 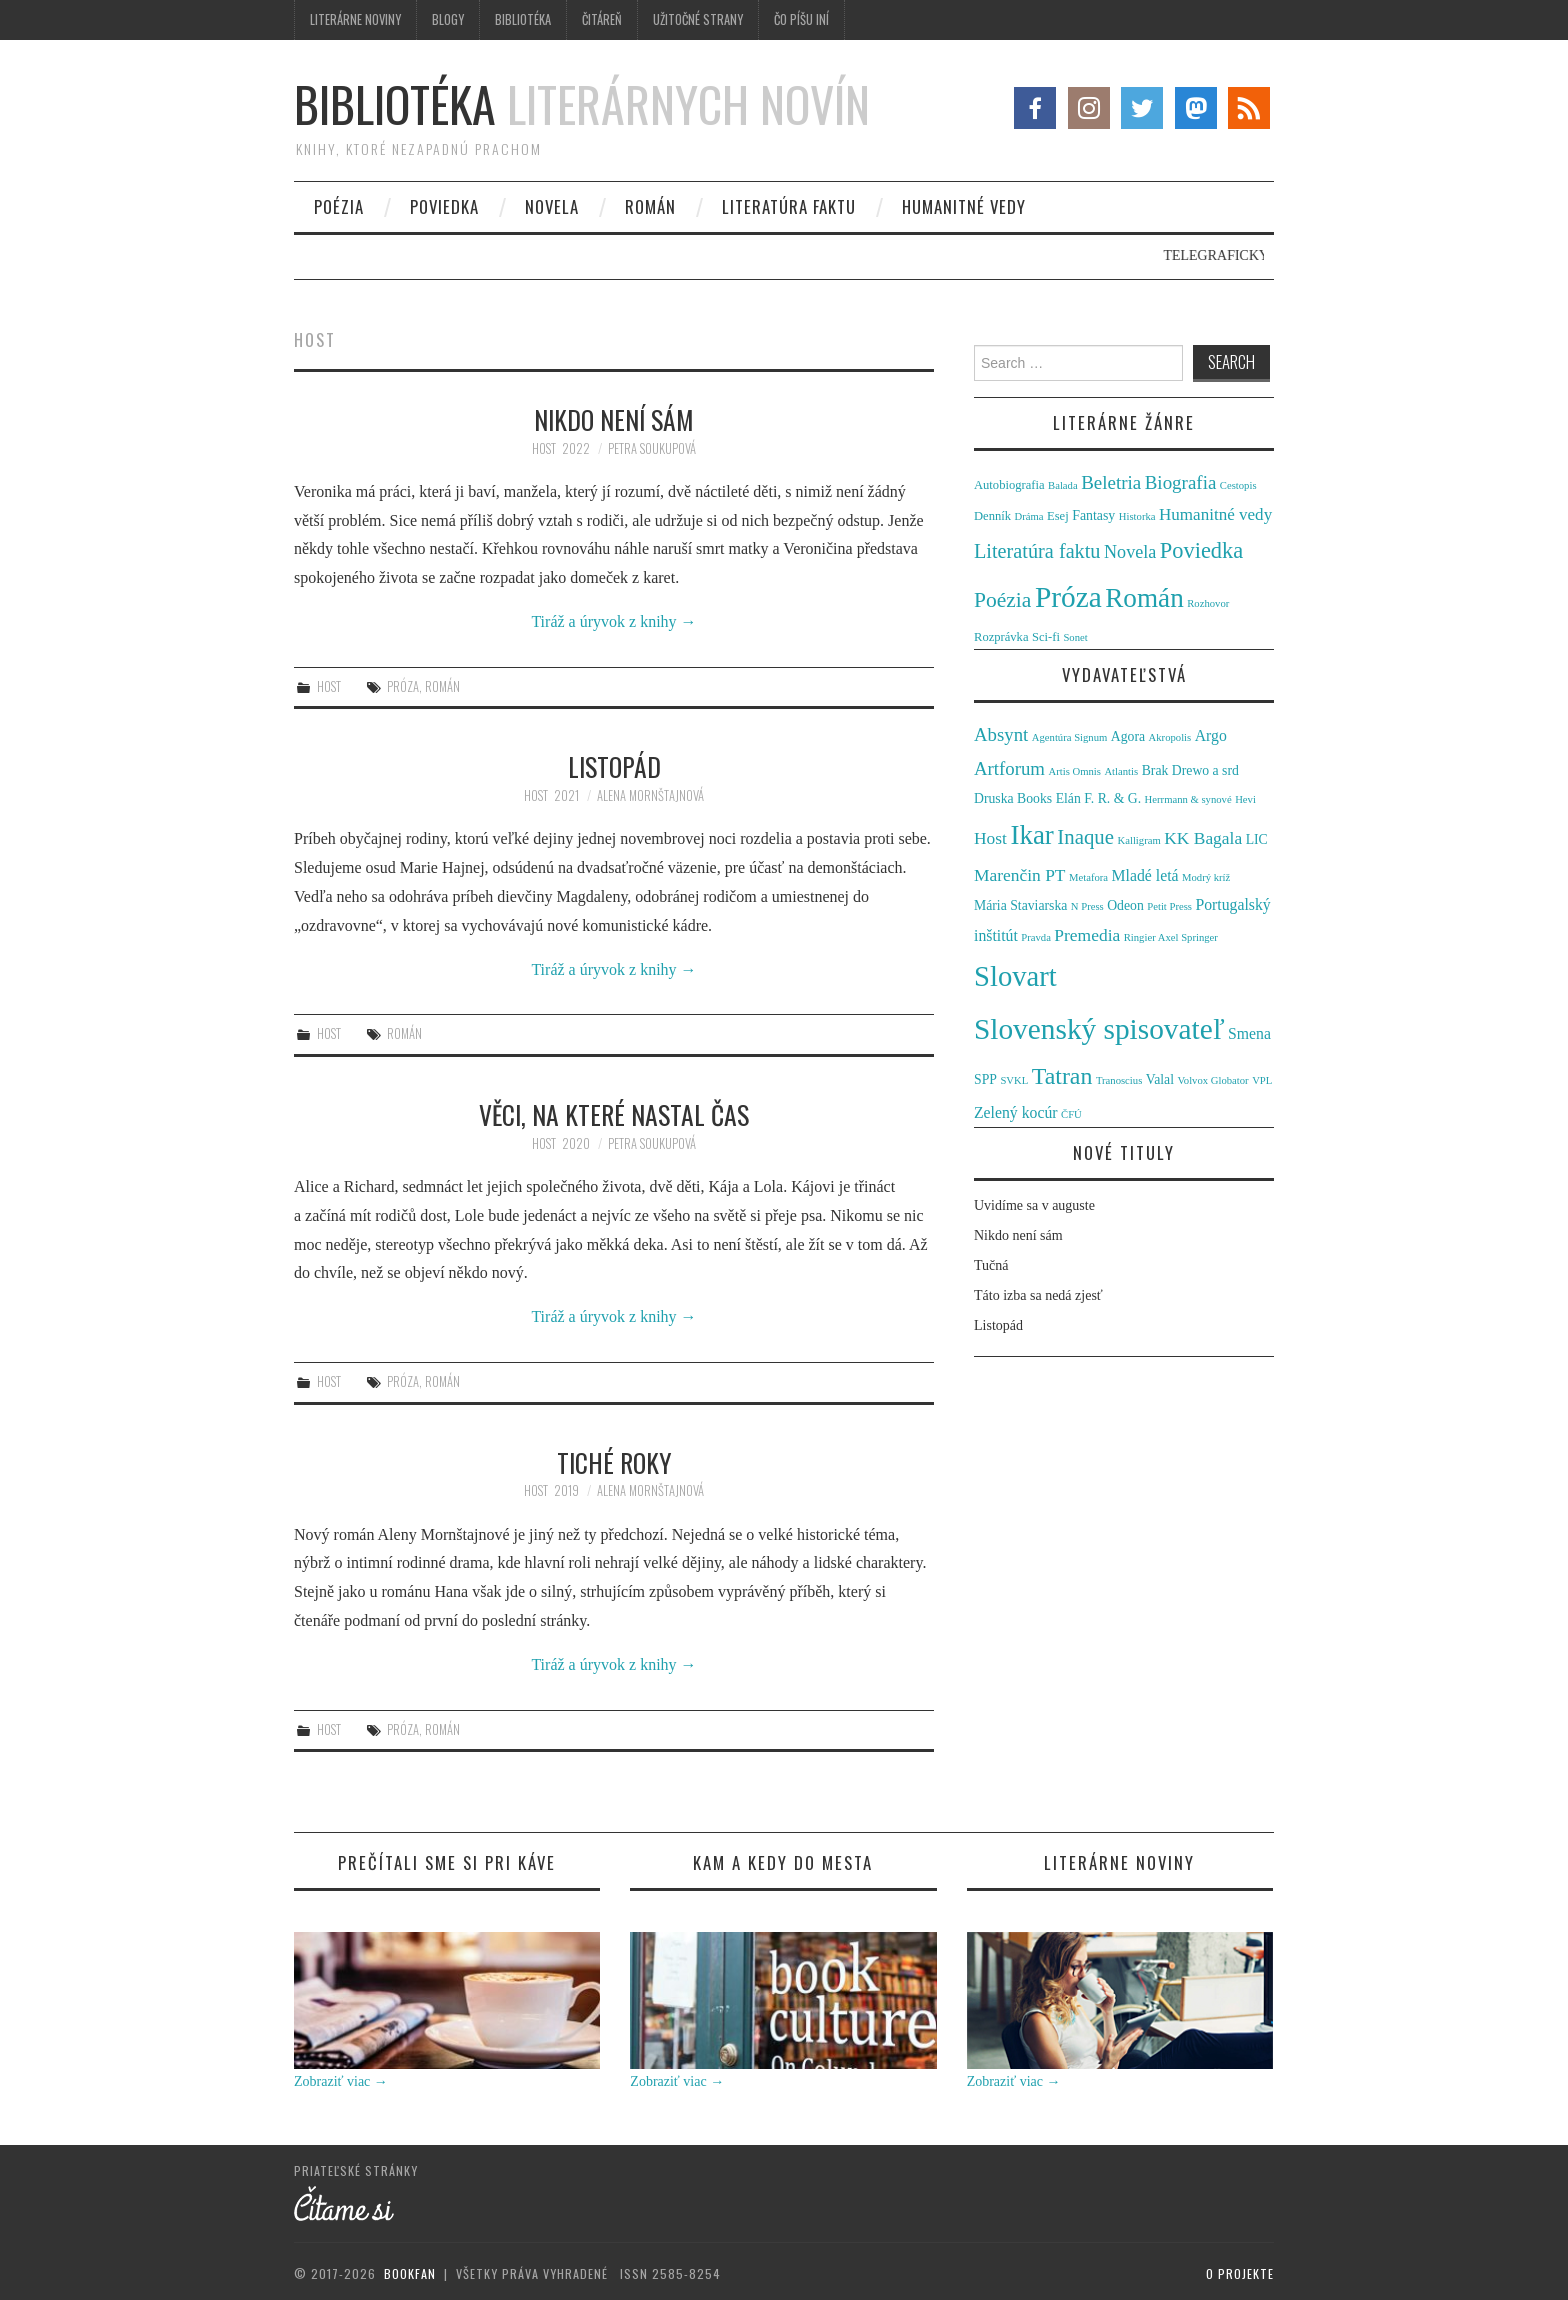 I want to click on Čo píšu iní, so click(x=801, y=19).